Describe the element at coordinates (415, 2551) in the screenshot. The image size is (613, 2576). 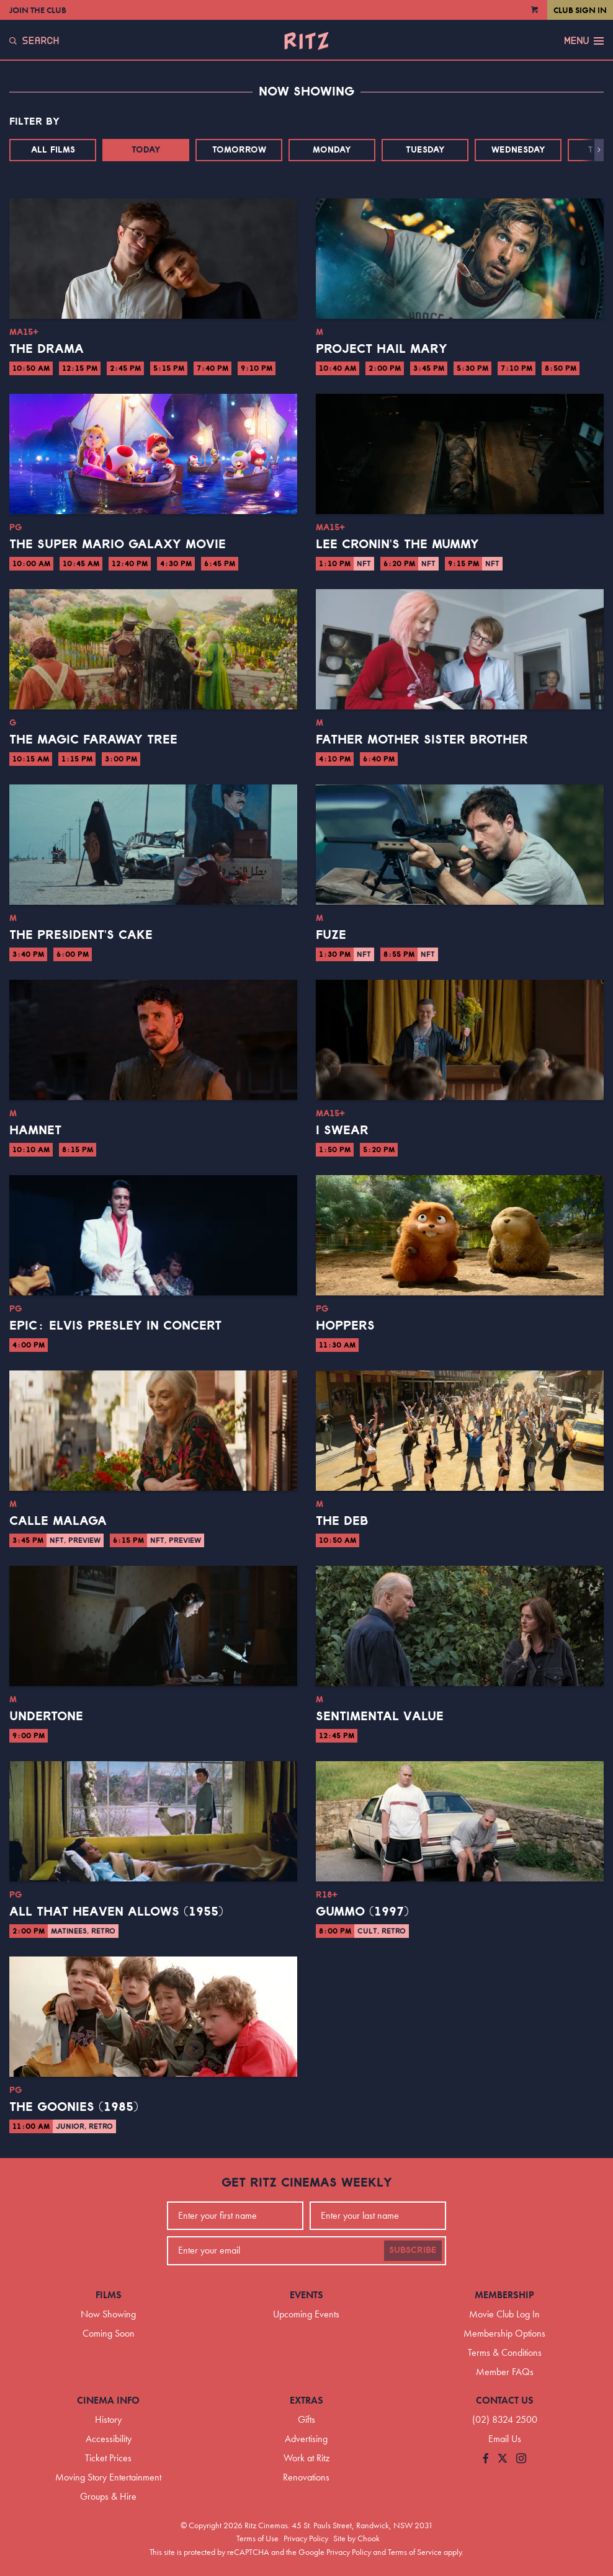
I see `Terms of Service` at that location.